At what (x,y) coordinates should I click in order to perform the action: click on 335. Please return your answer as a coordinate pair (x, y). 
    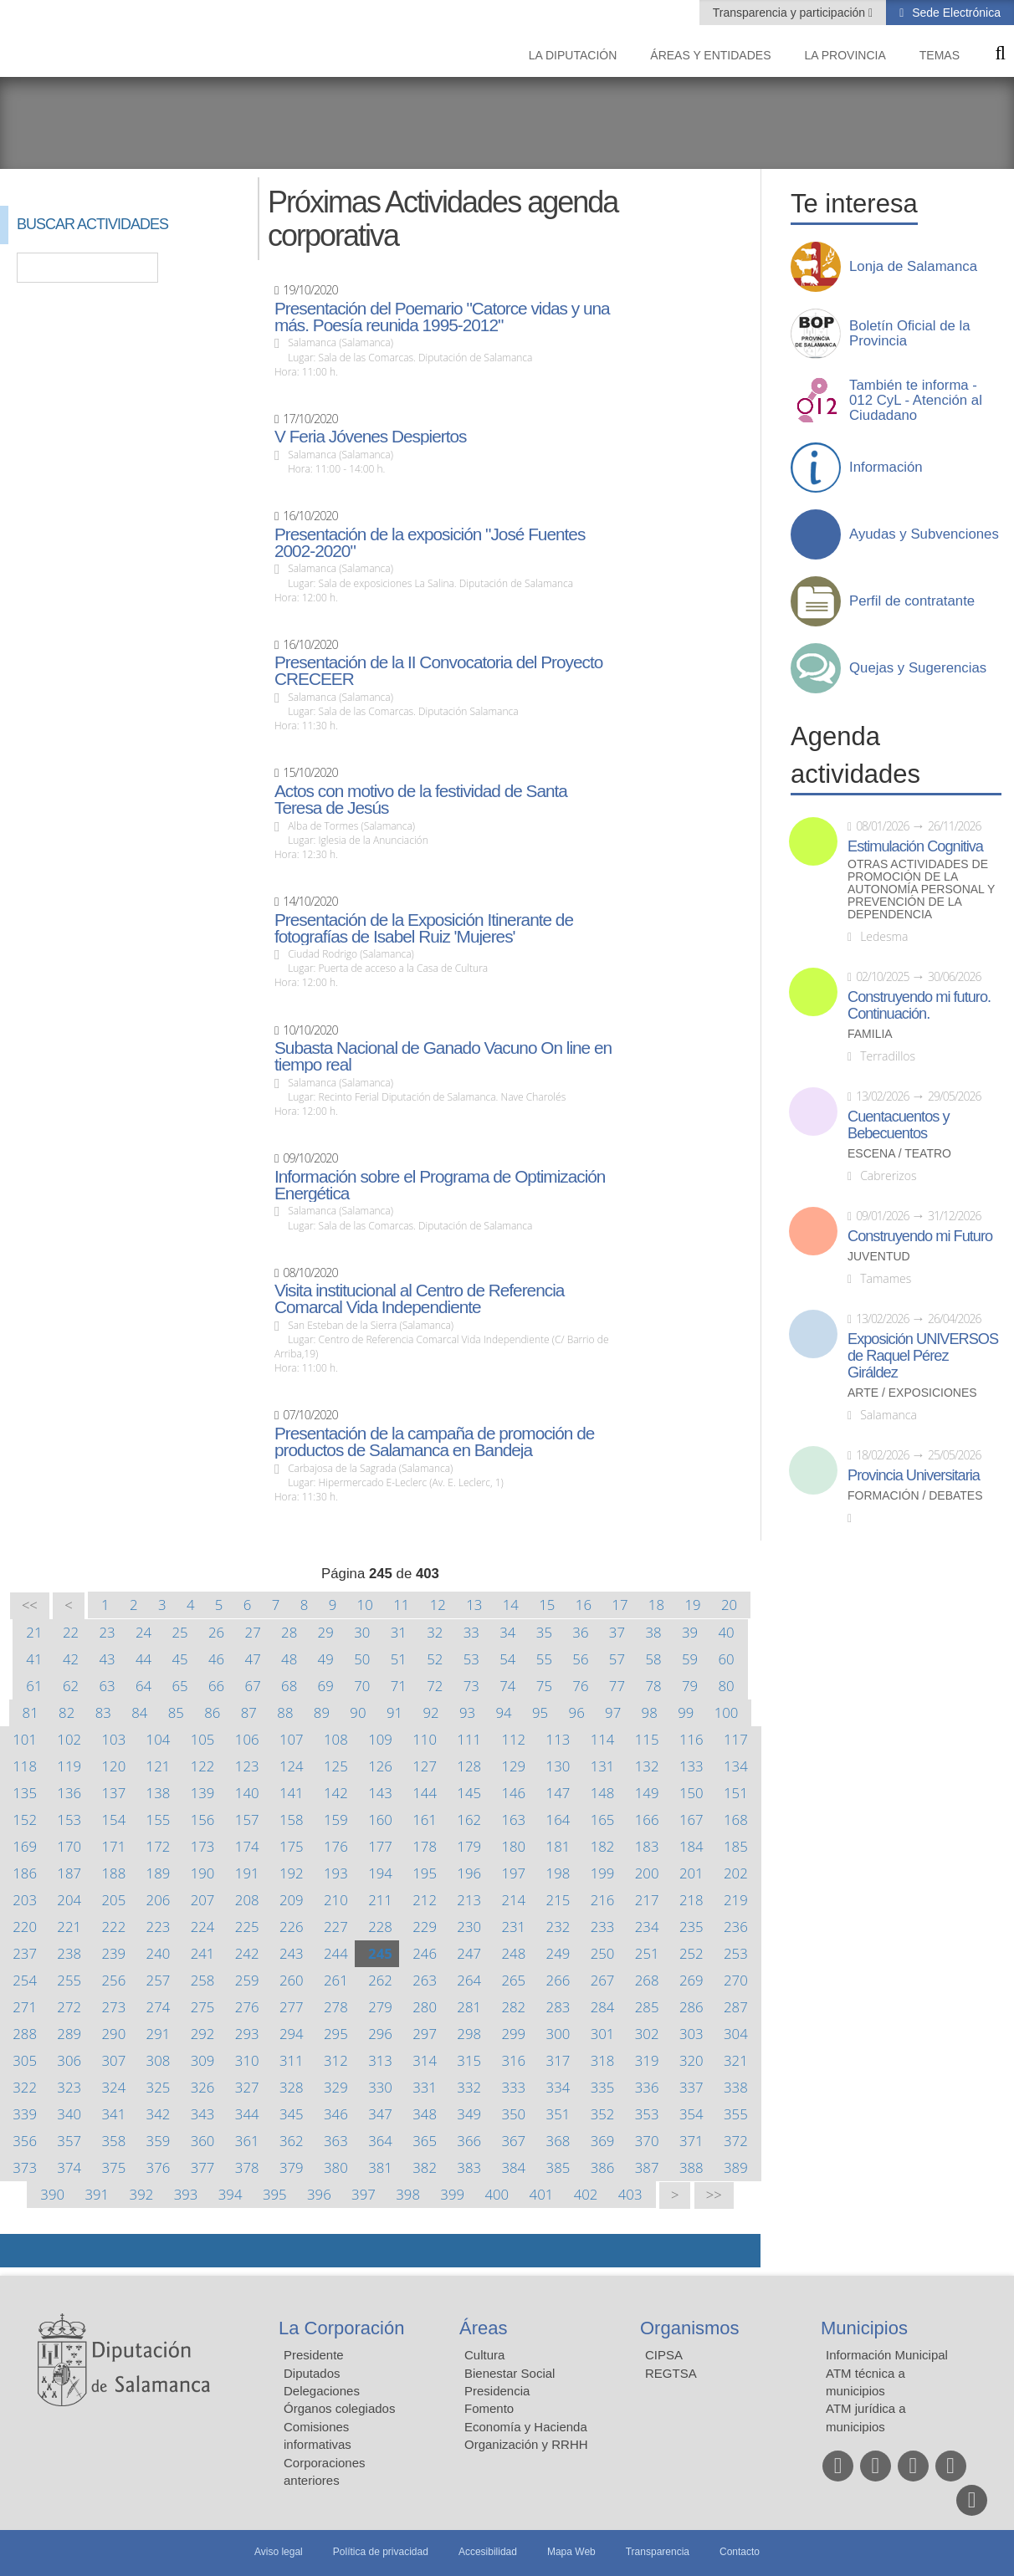
    Looking at the image, I should click on (603, 2087).